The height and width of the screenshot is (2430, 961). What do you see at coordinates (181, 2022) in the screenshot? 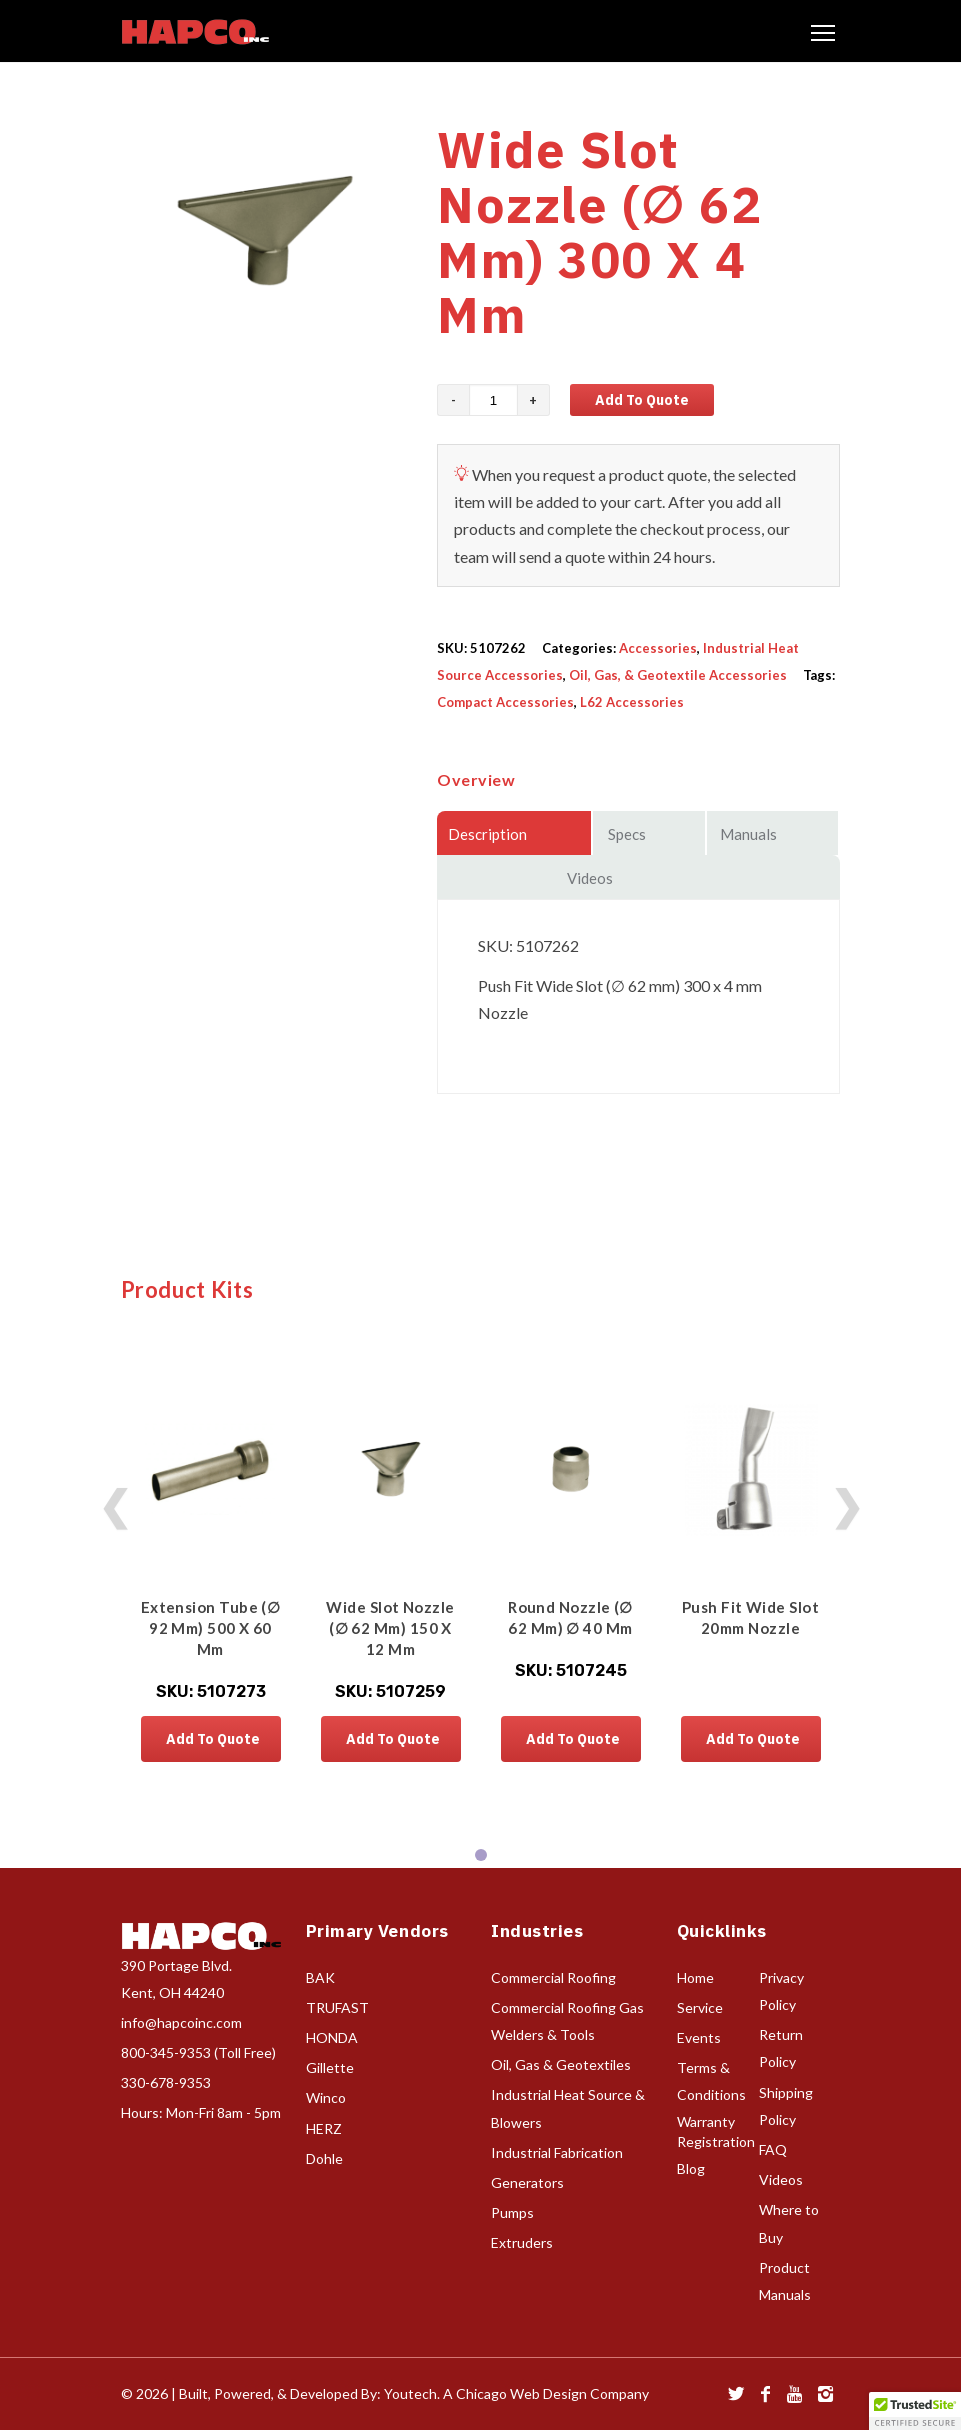
I see `info@hapcoinc.com` at bounding box center [181, 2022].